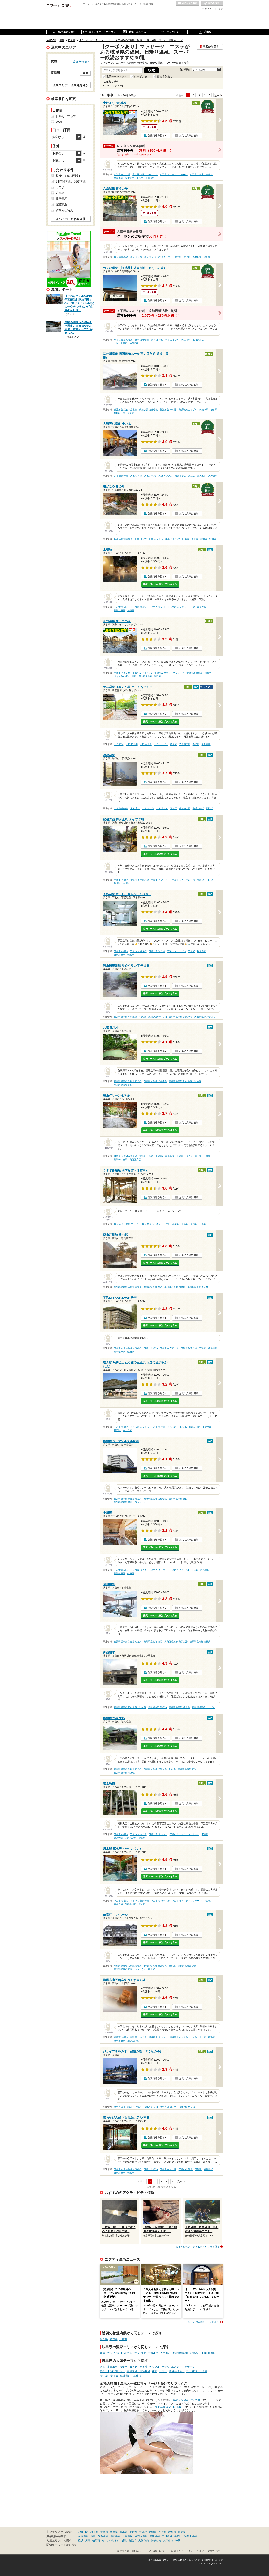 Image resolution: width=269 pixels, height=2576 pixels. What do you see at coordinates (133, 2531) in the screenshot?
I see `東京都` at bounding box center [133, 2531].